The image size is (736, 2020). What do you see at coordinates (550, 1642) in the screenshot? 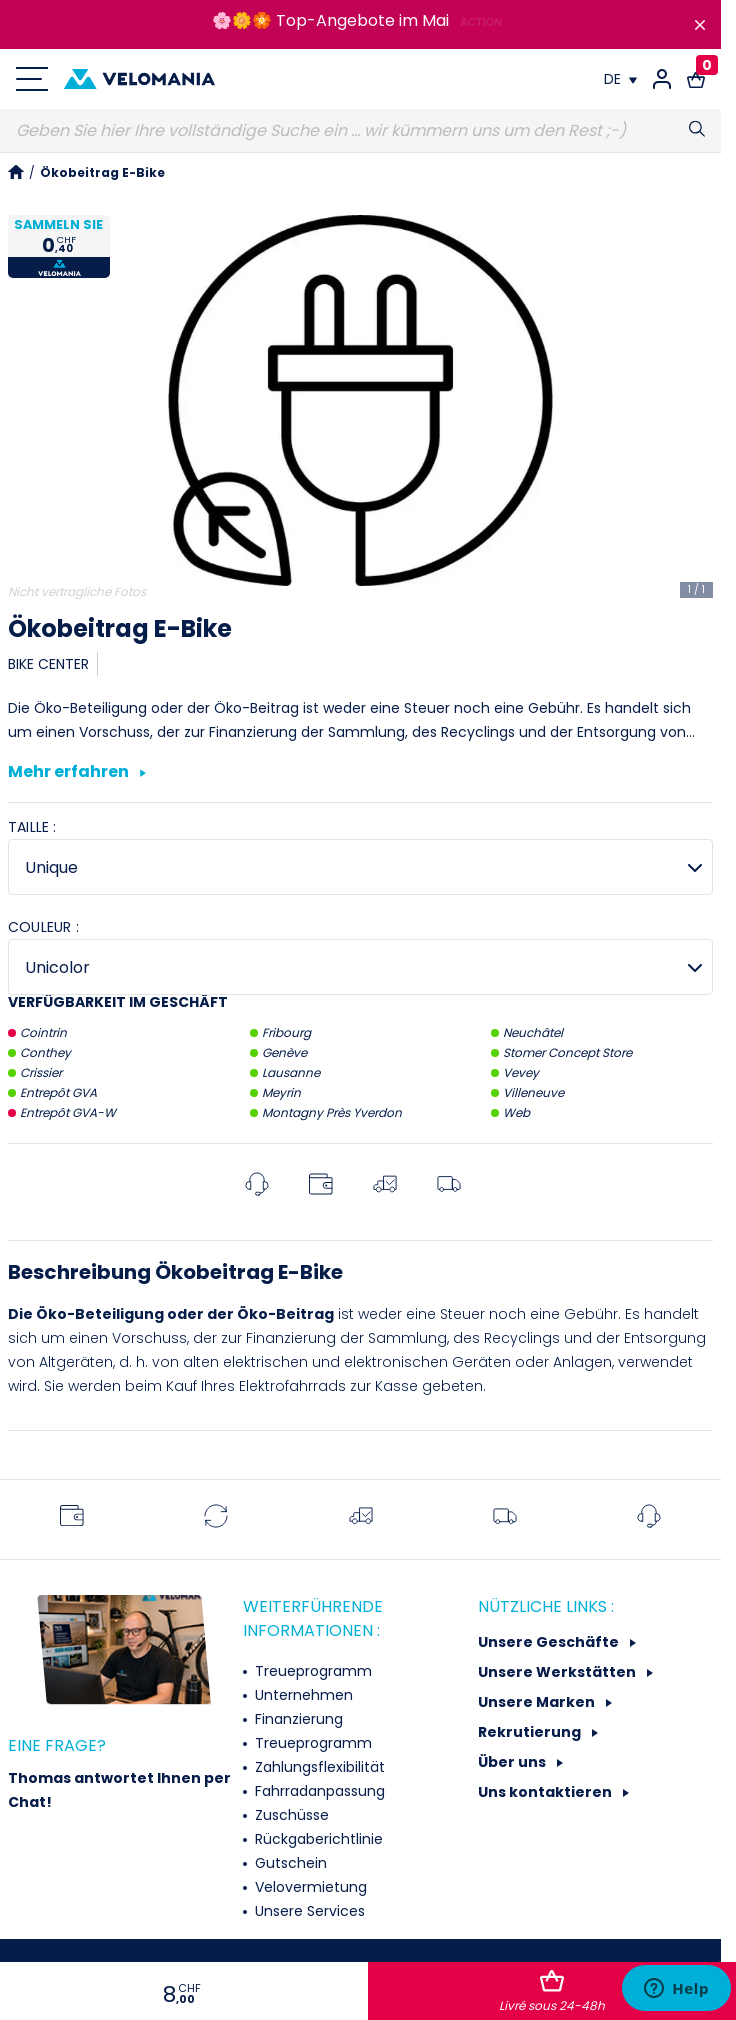
I see `Unsere Geschäfte` at bounding box center [550, 1642].